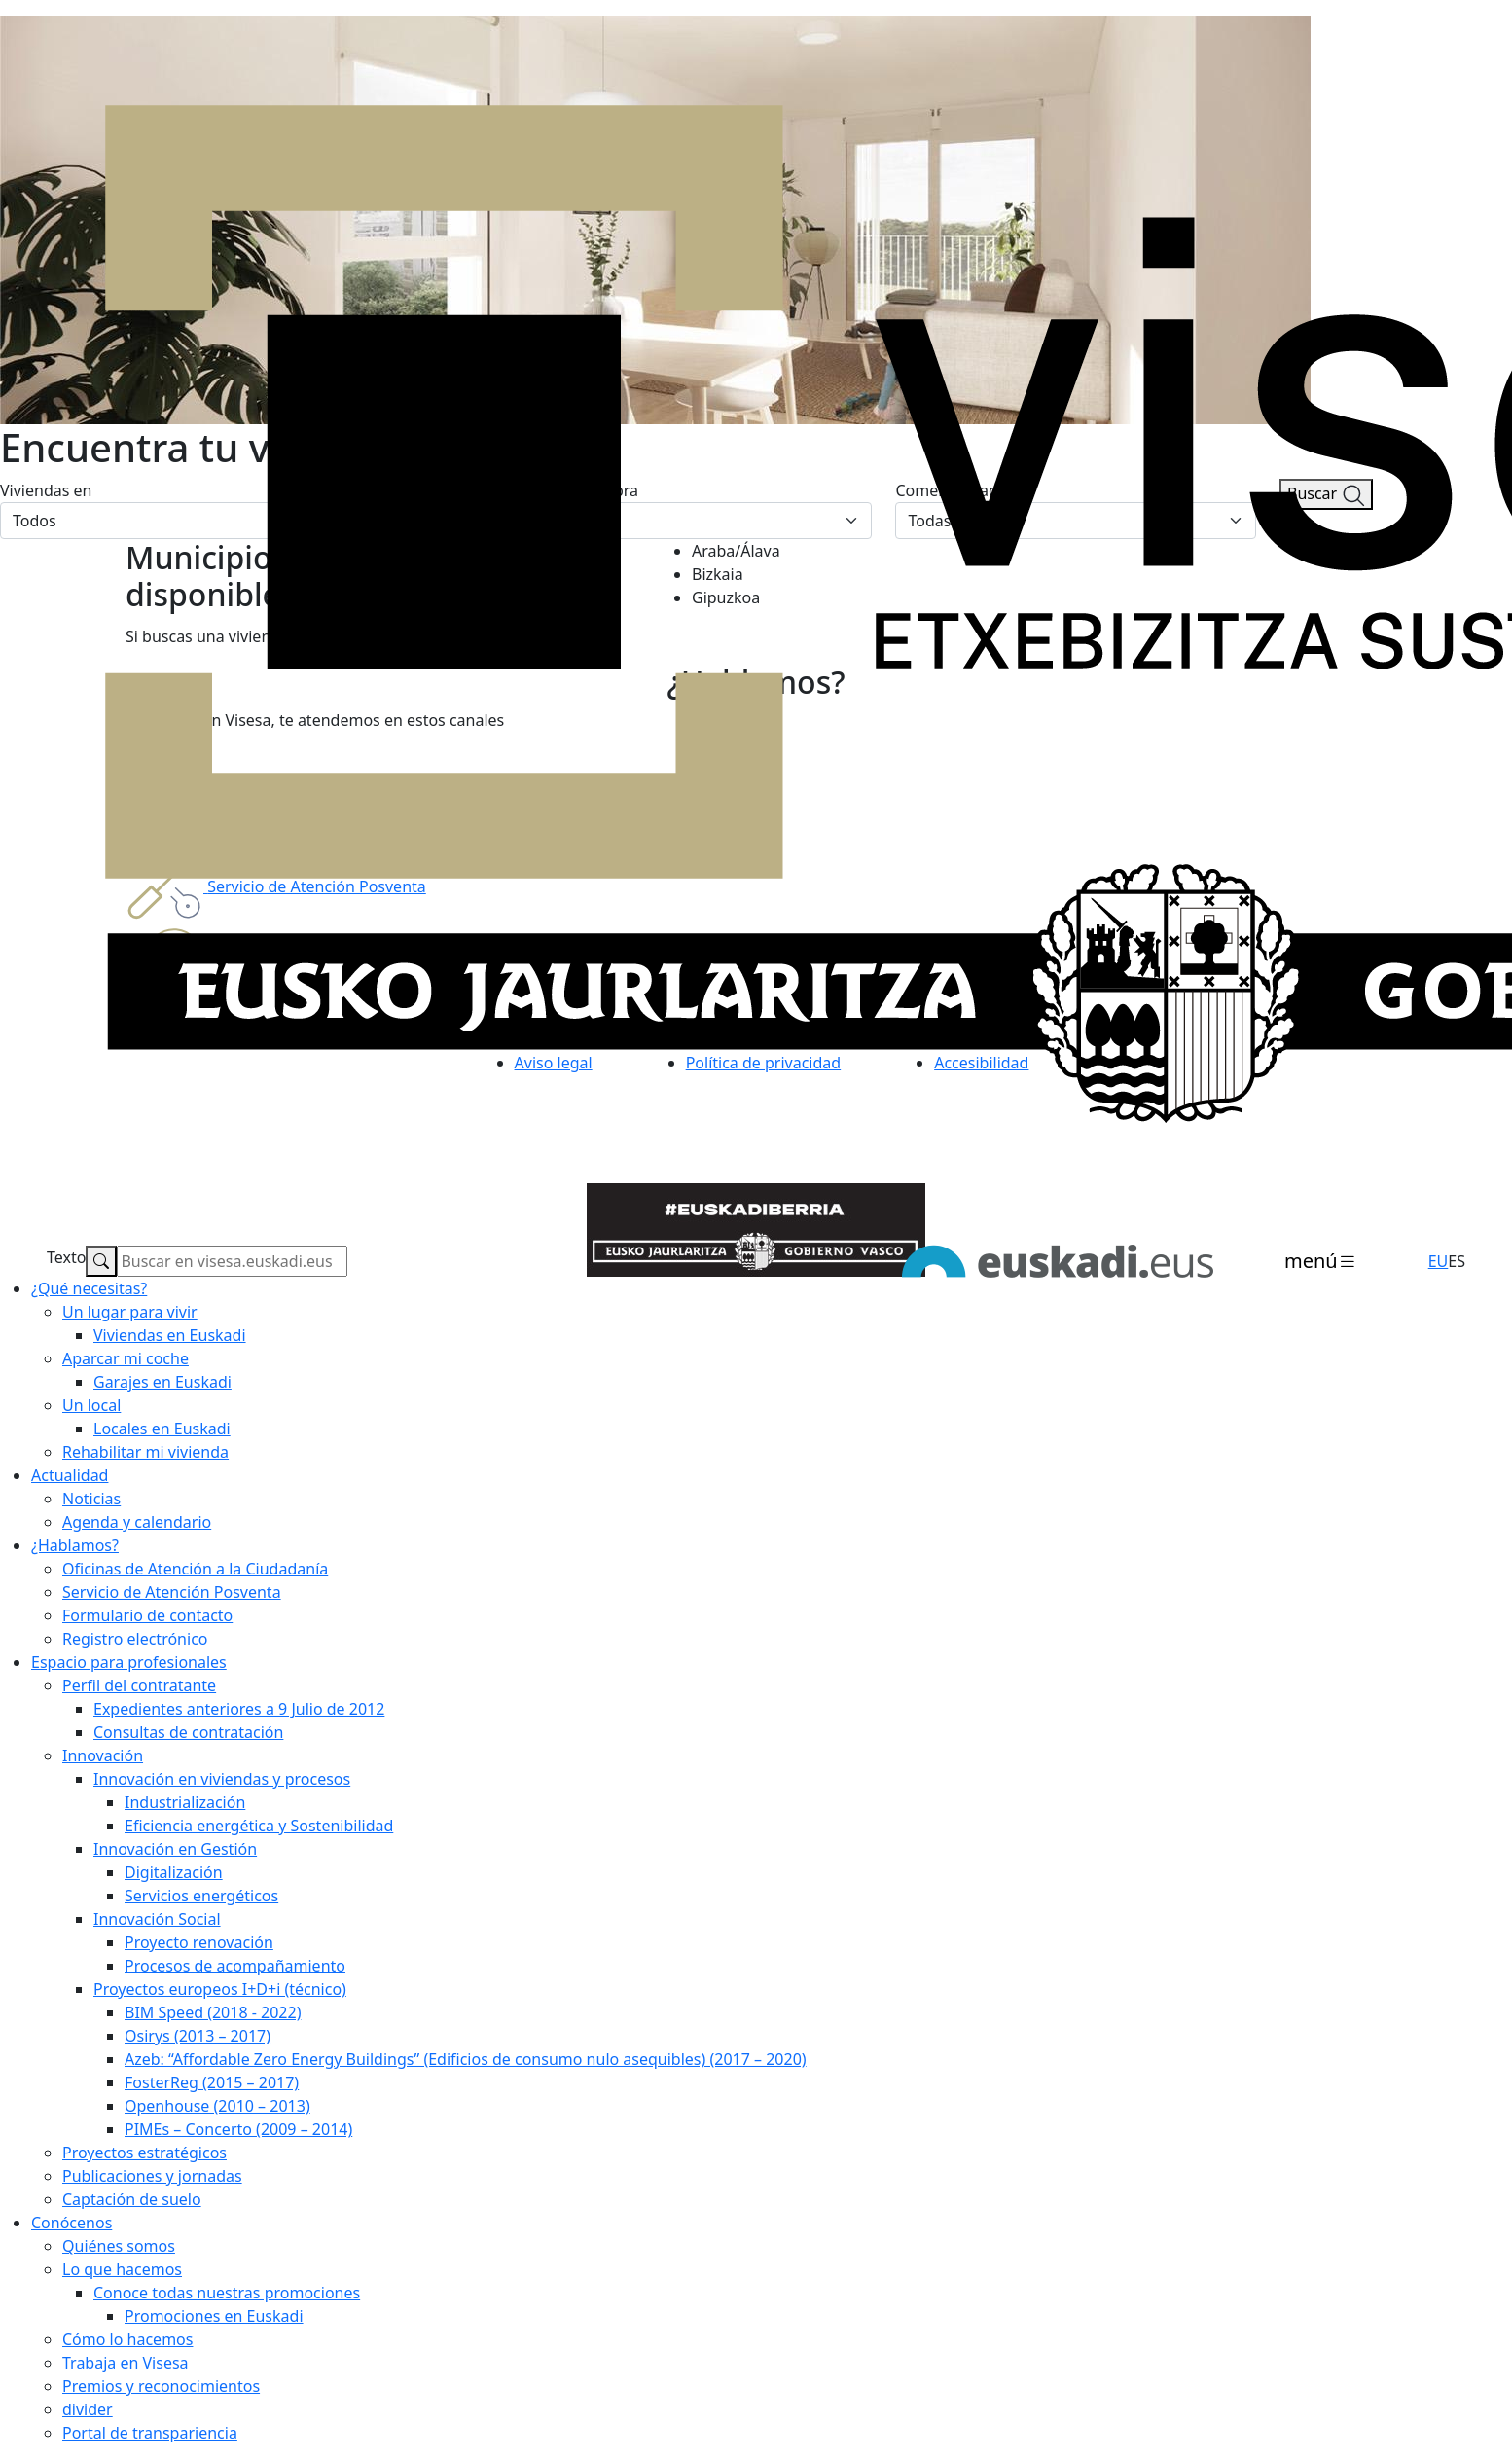  I want to click on ¿Hablamos?, so click(75, 1545).